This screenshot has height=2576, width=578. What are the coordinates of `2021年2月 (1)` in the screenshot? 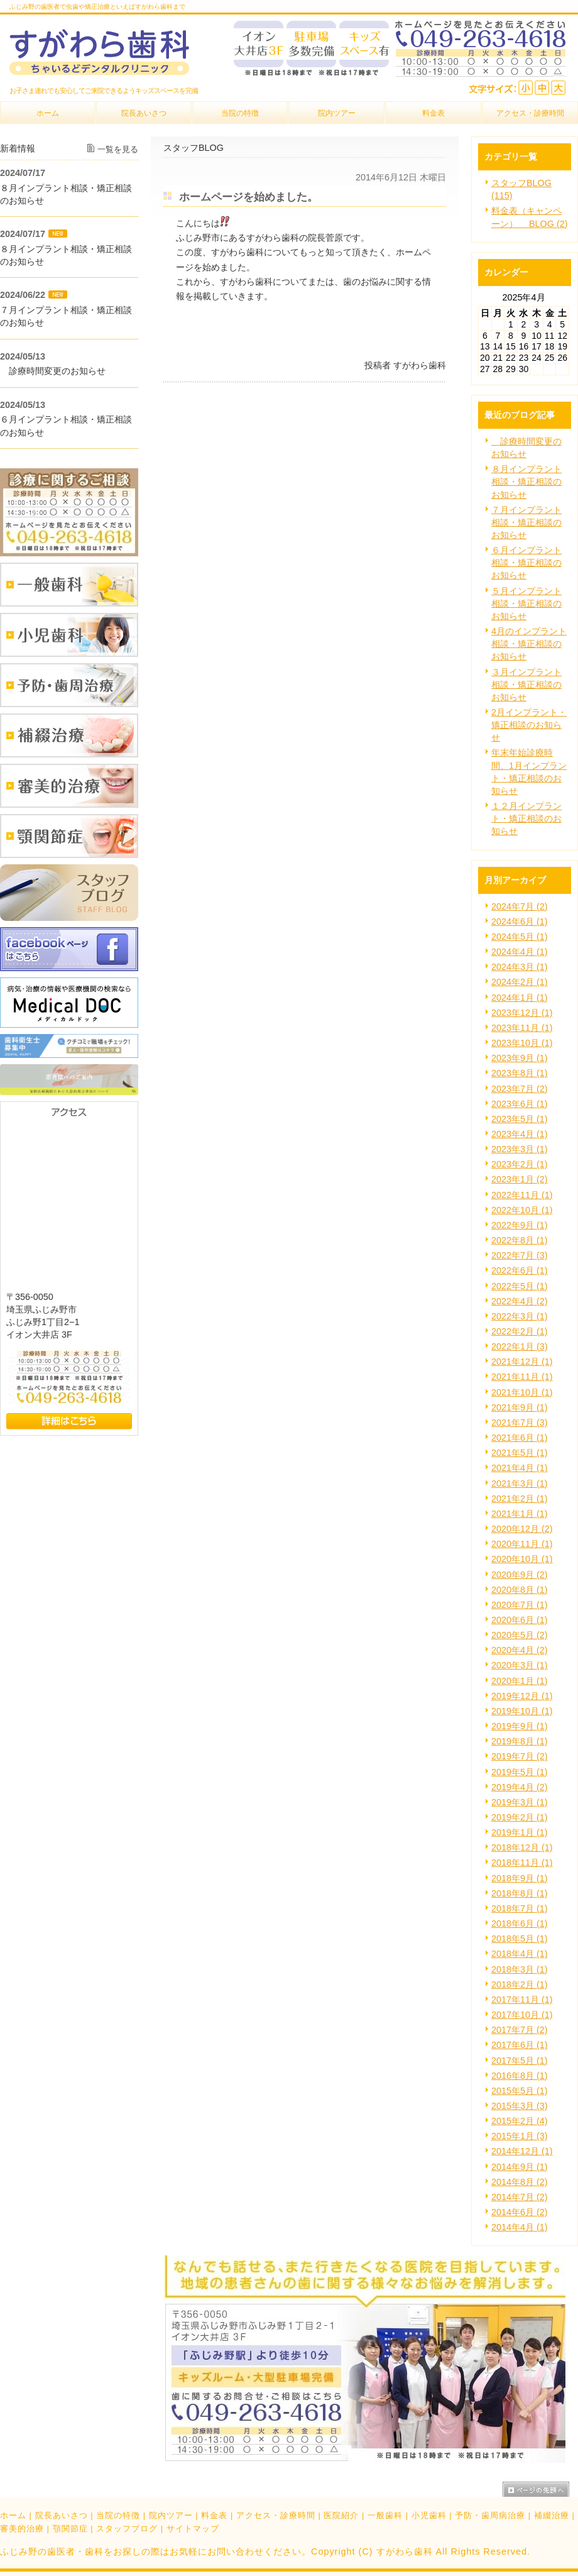 It's located at (519, 1499).